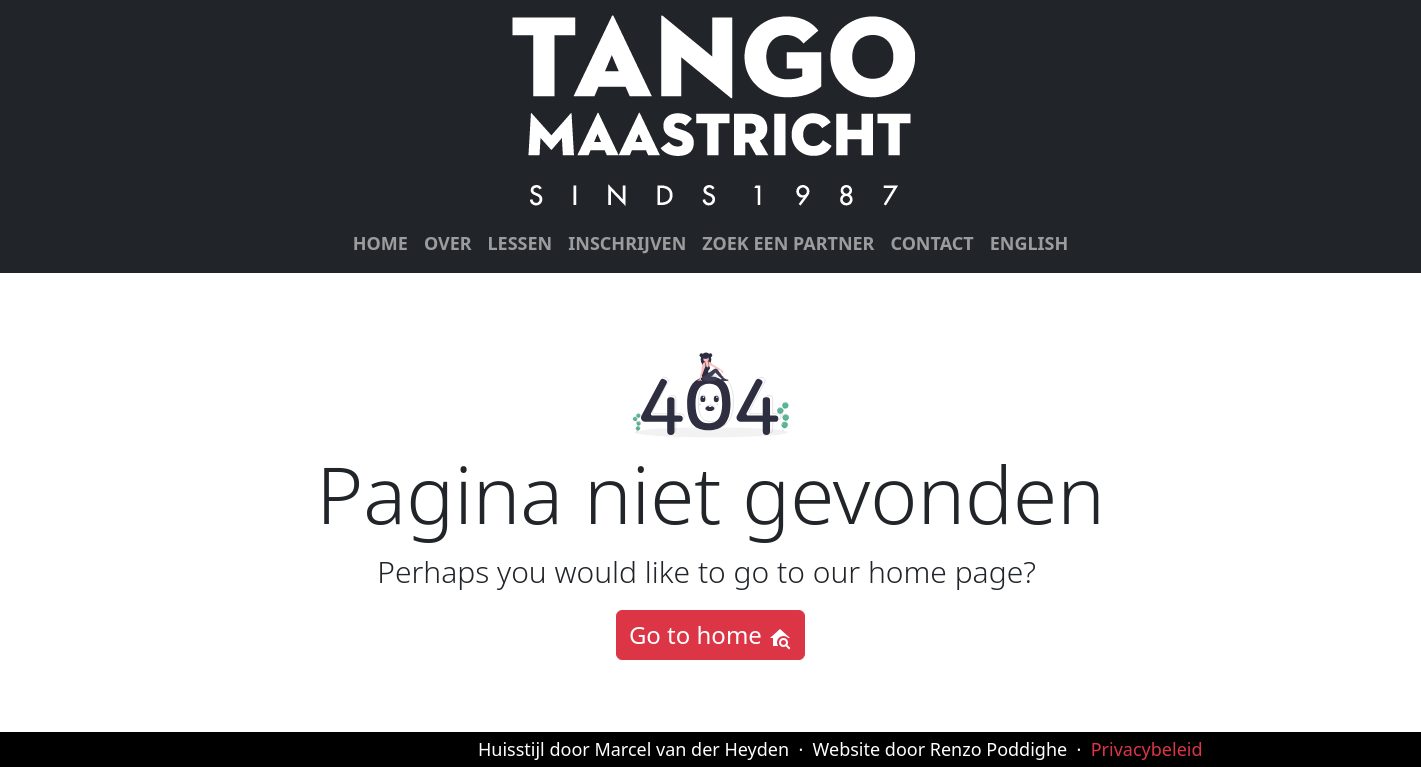  Describe the element at coordinates (448, 243) in the screenshot. I see `Over` at that location.